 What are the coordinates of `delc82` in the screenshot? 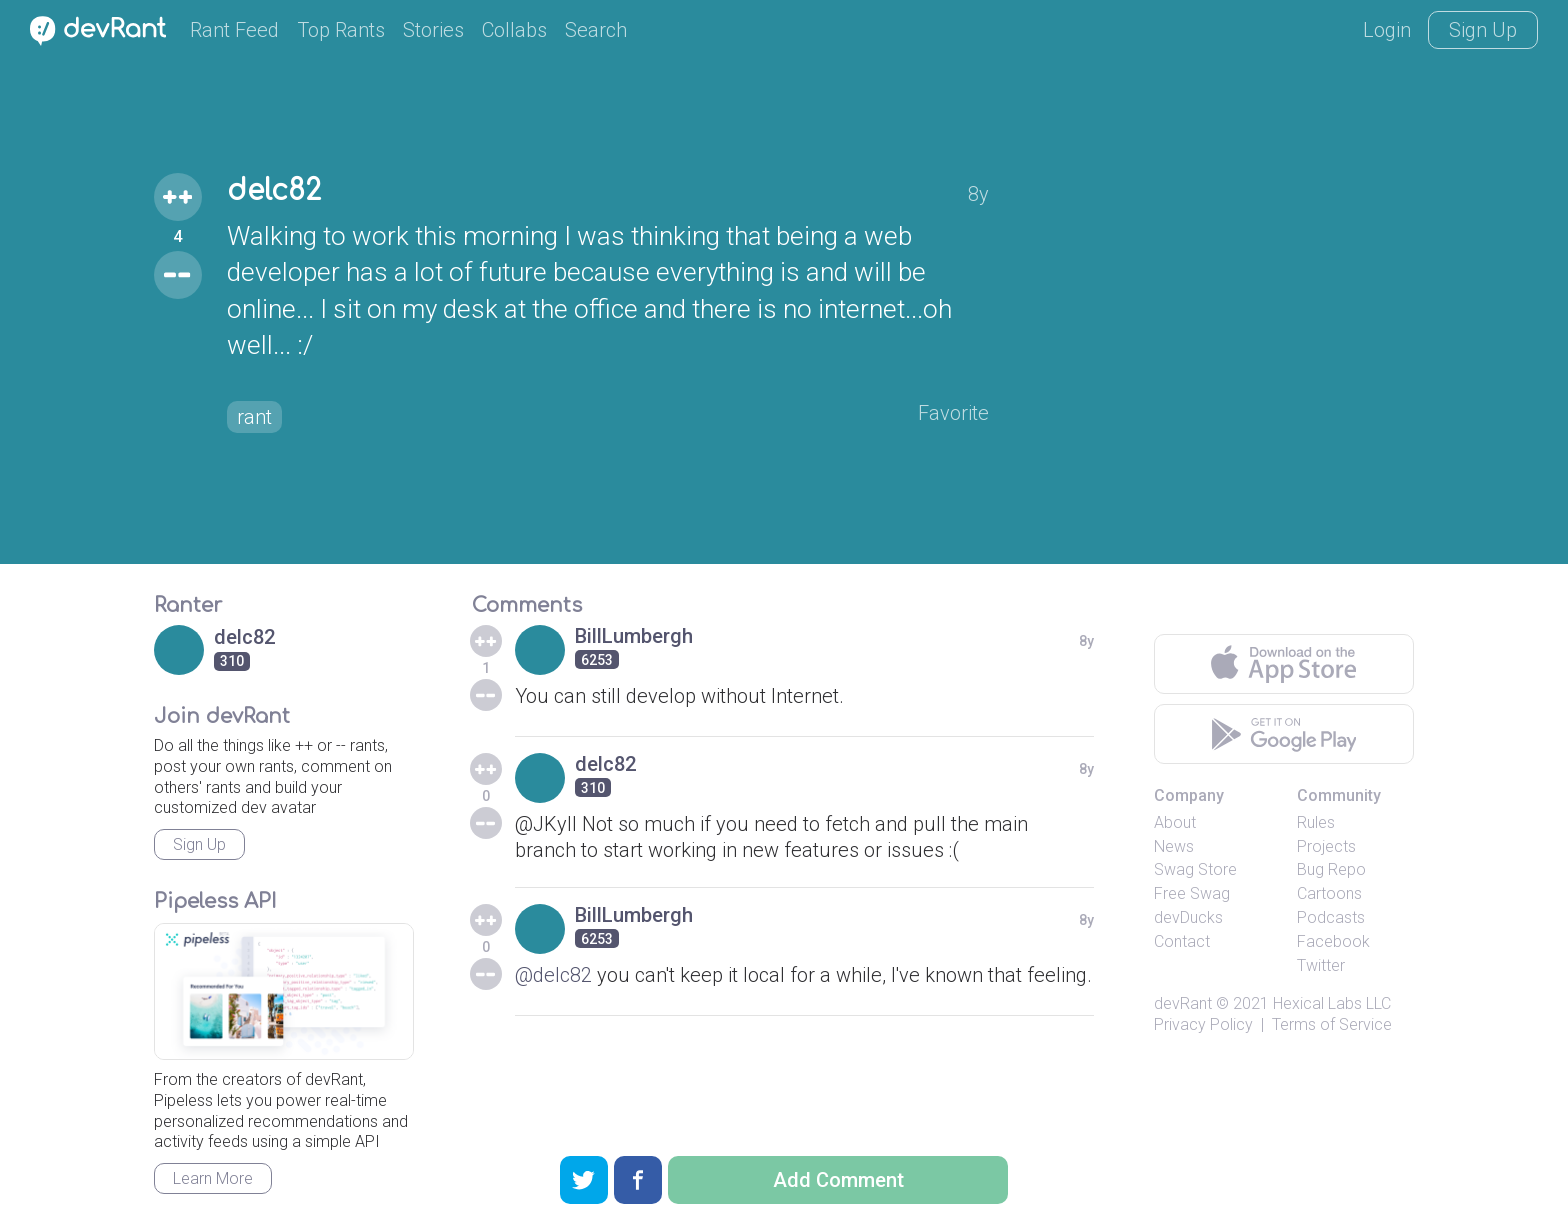 It's located at (274, 191).